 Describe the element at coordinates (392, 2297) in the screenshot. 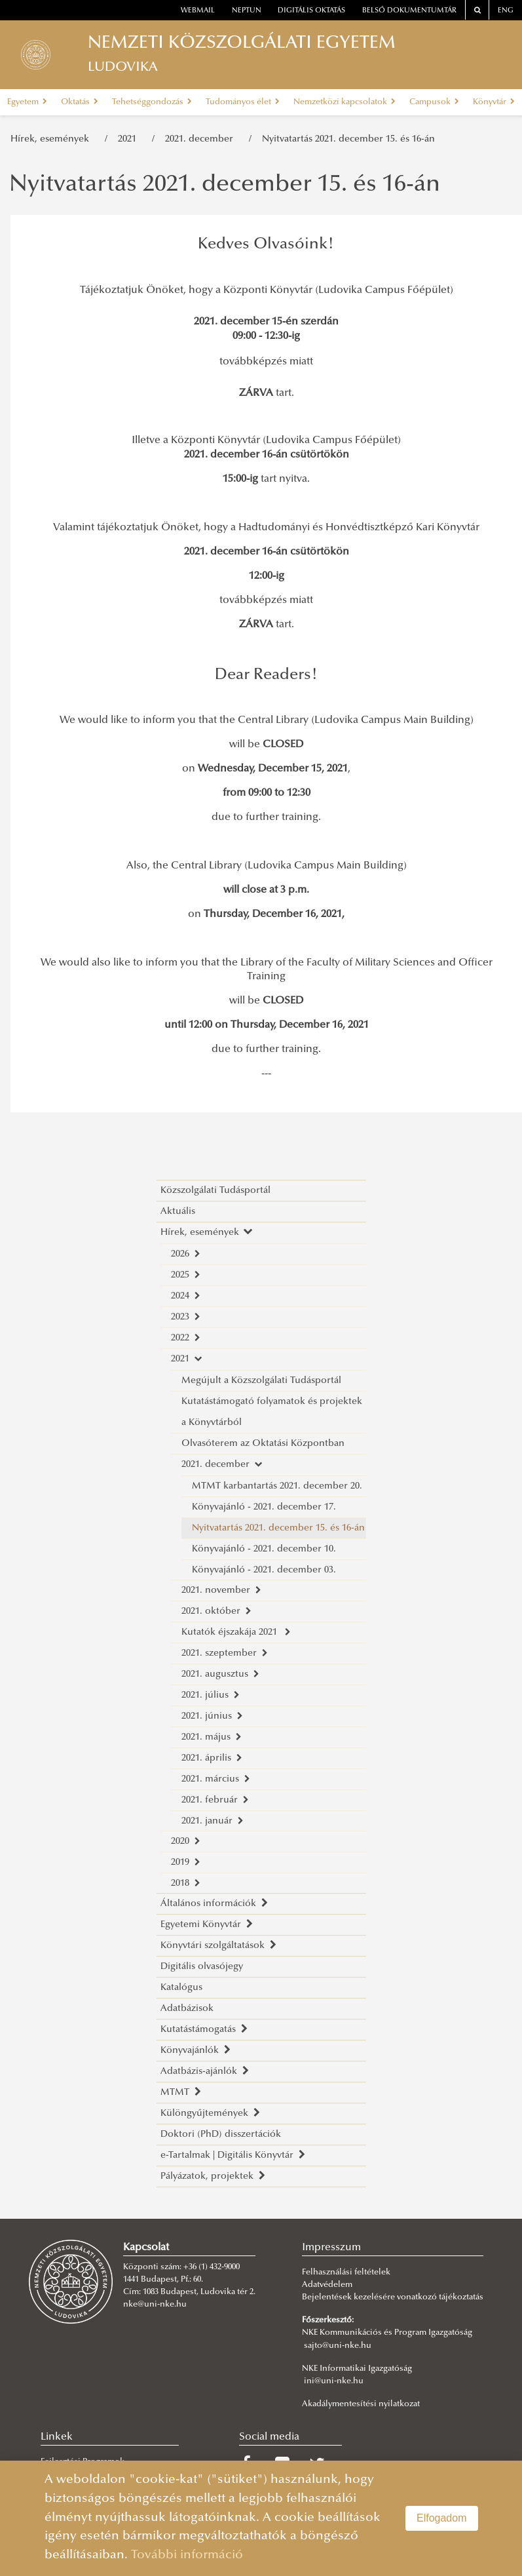

I see `Bejelentések kezelésére vonatkozó tájékoztatás` at that location.